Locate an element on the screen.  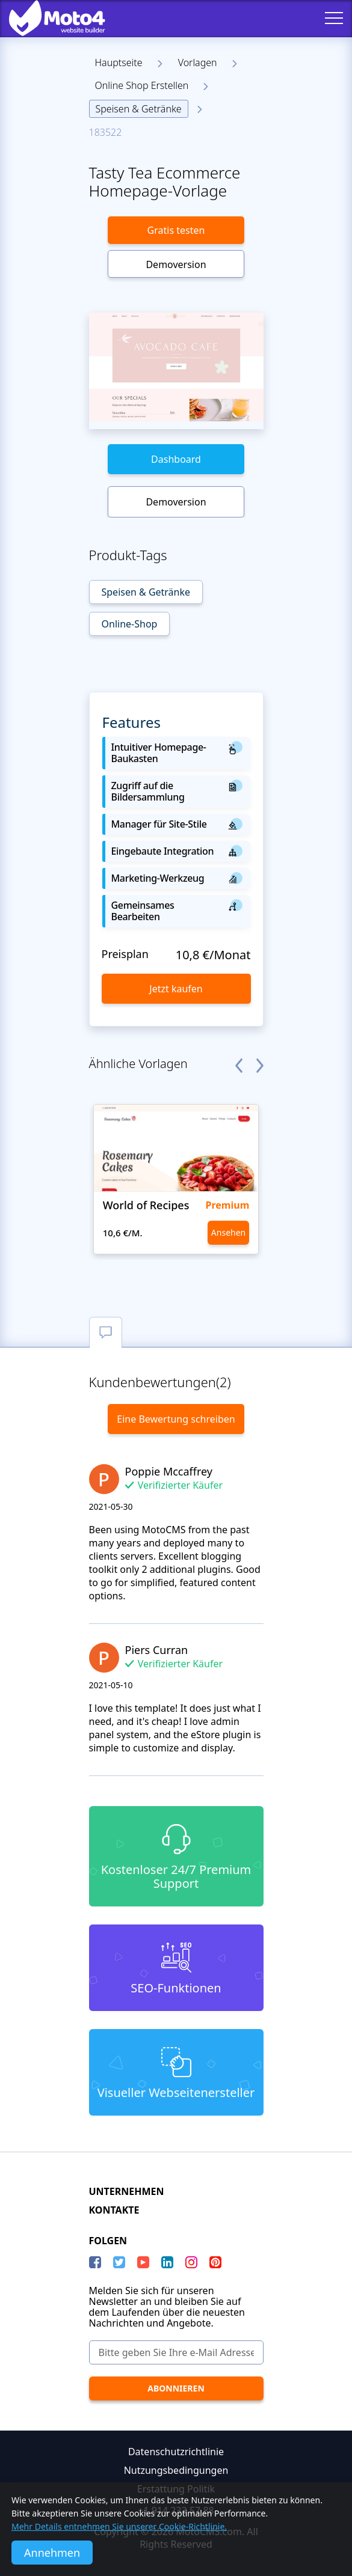
[Pinterest] is located at coordinates (215, 2262).